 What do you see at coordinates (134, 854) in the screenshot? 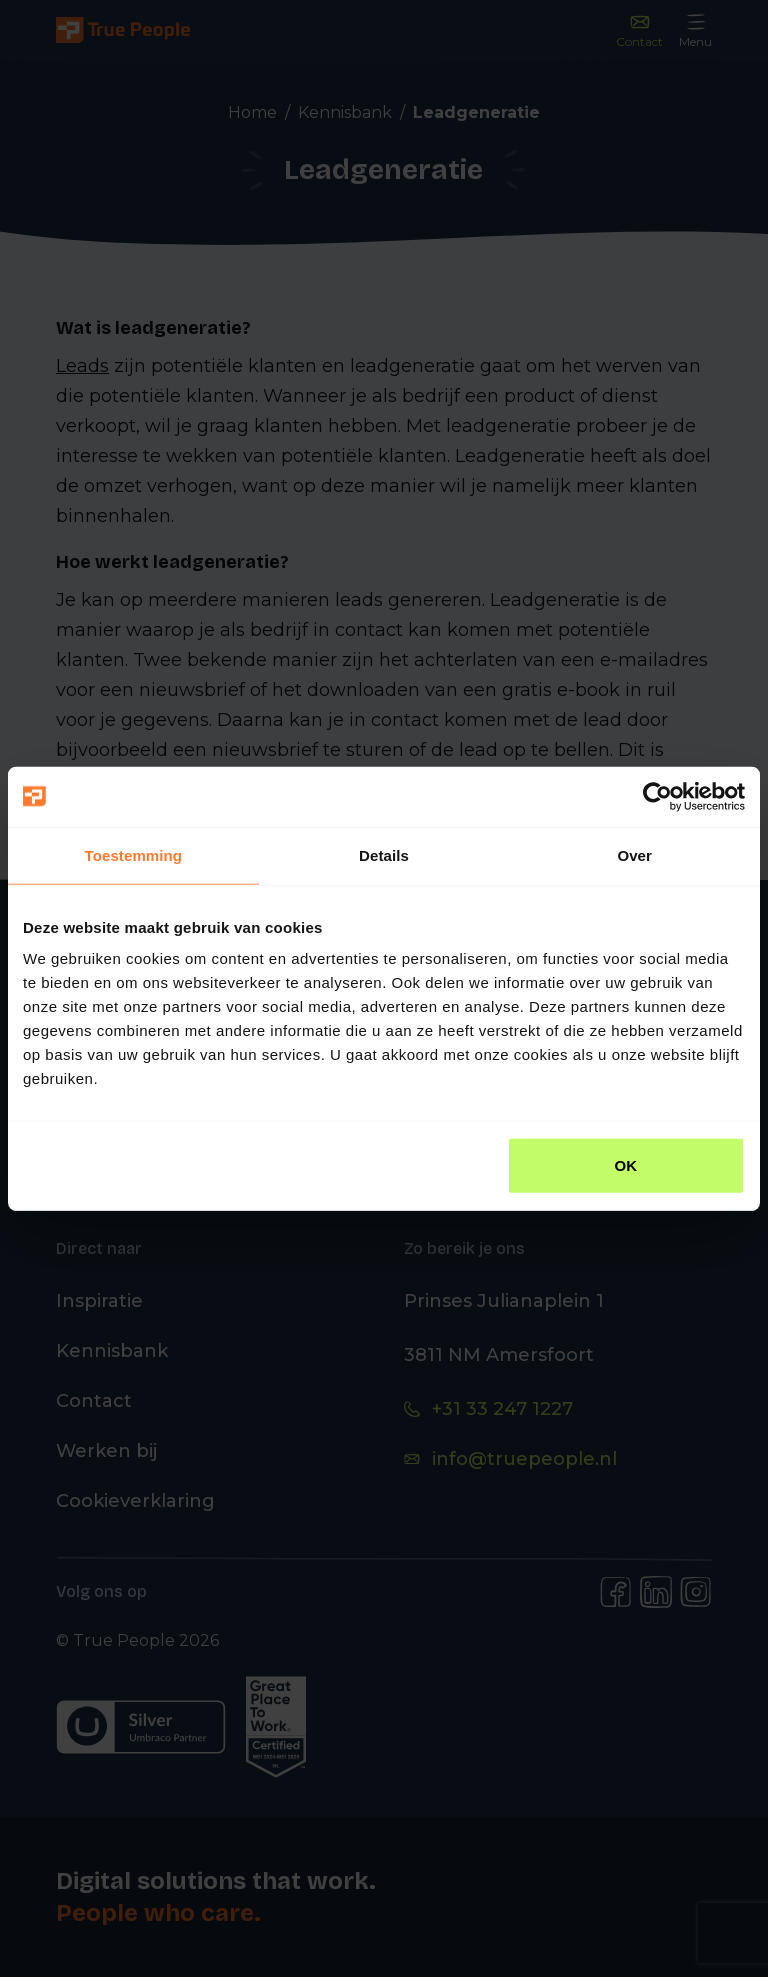
I see `Toestemming [tab]` at bounding box center [134, 854].